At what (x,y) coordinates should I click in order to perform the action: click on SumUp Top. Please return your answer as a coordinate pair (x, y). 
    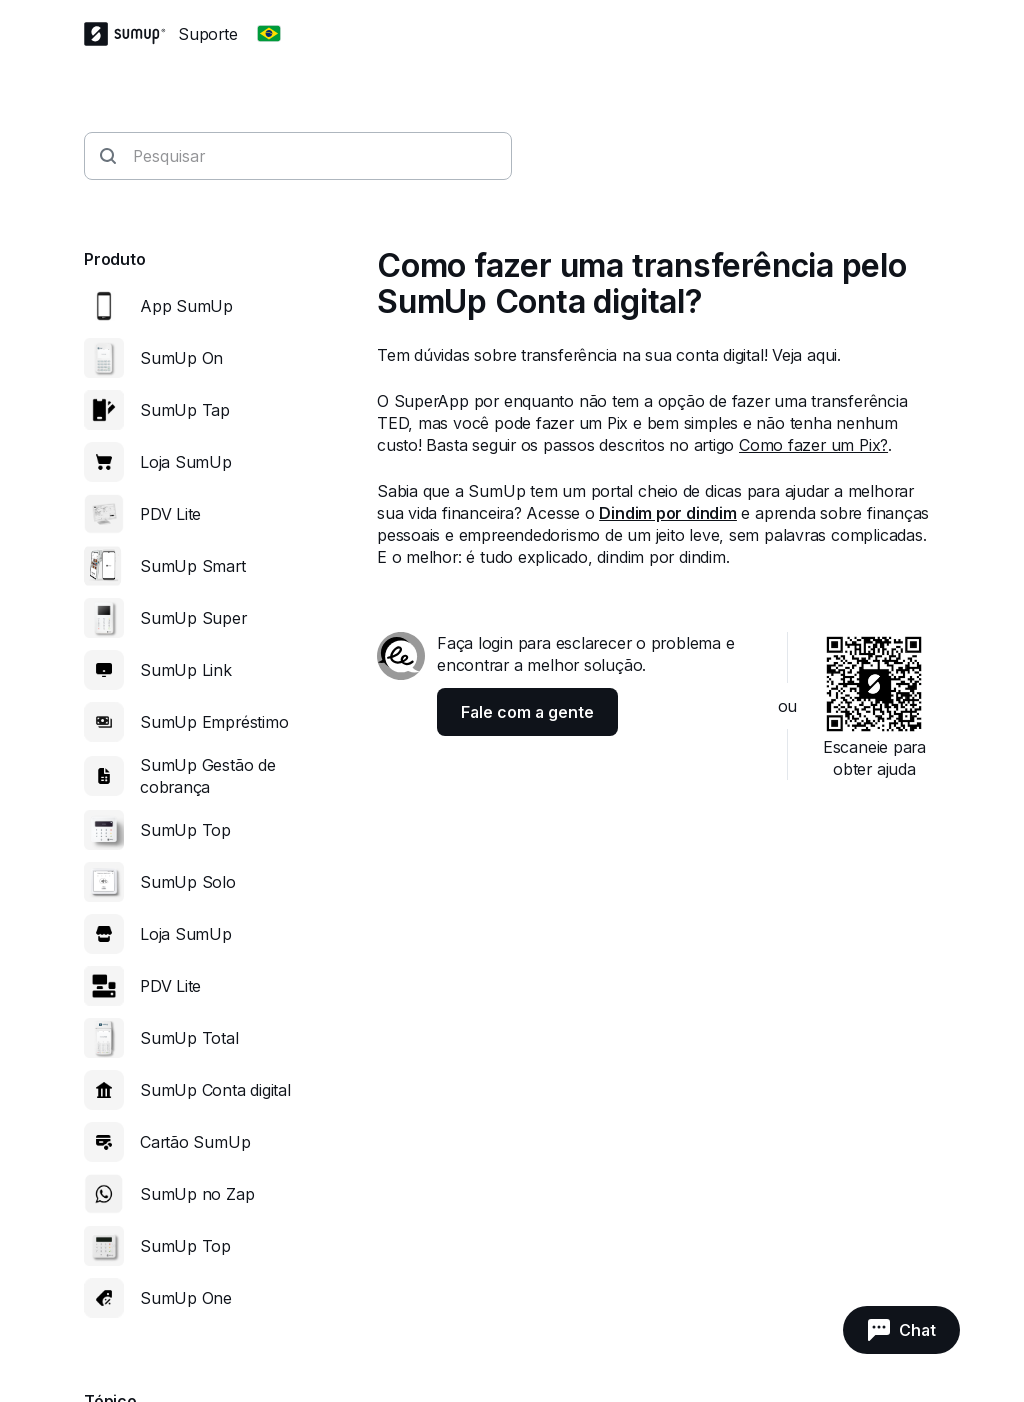
    Looking at the image, I should click on (185, 830).